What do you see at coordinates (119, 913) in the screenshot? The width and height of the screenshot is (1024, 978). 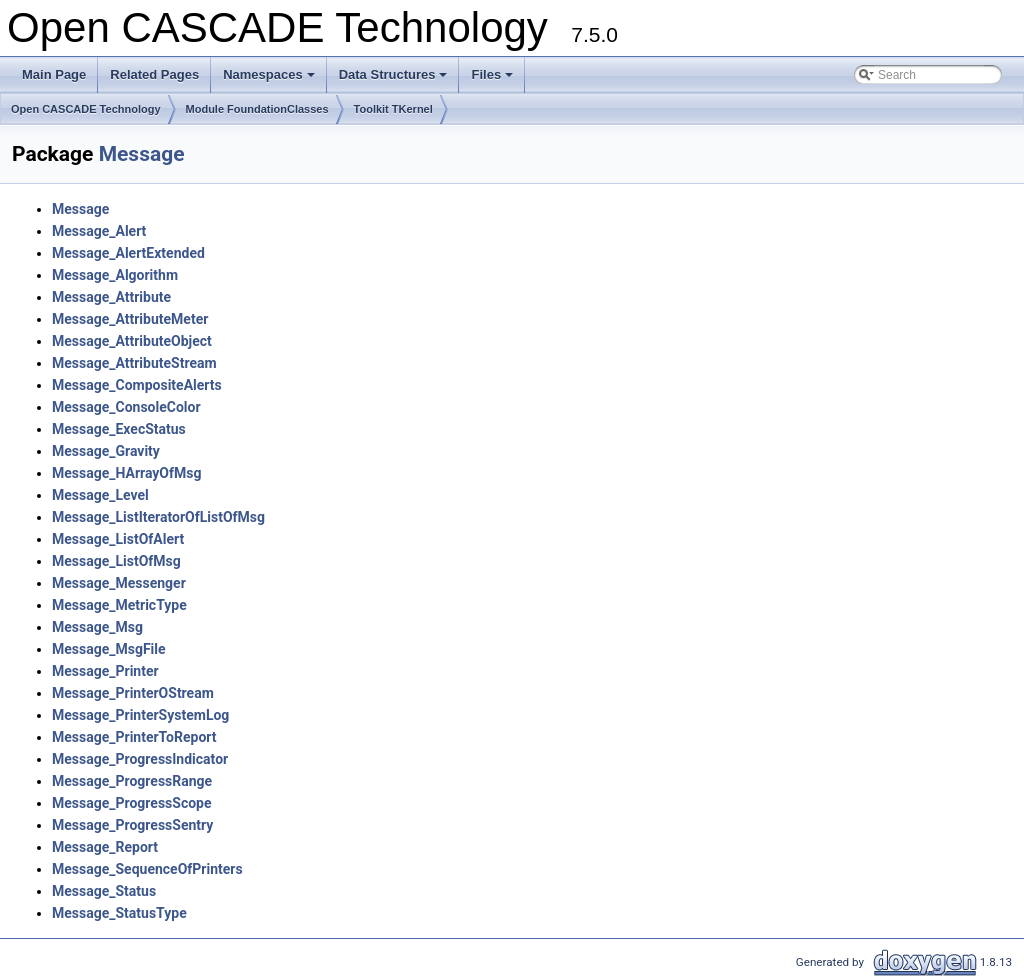 I see `Message_StatusType` at bounding box center [119, 913].